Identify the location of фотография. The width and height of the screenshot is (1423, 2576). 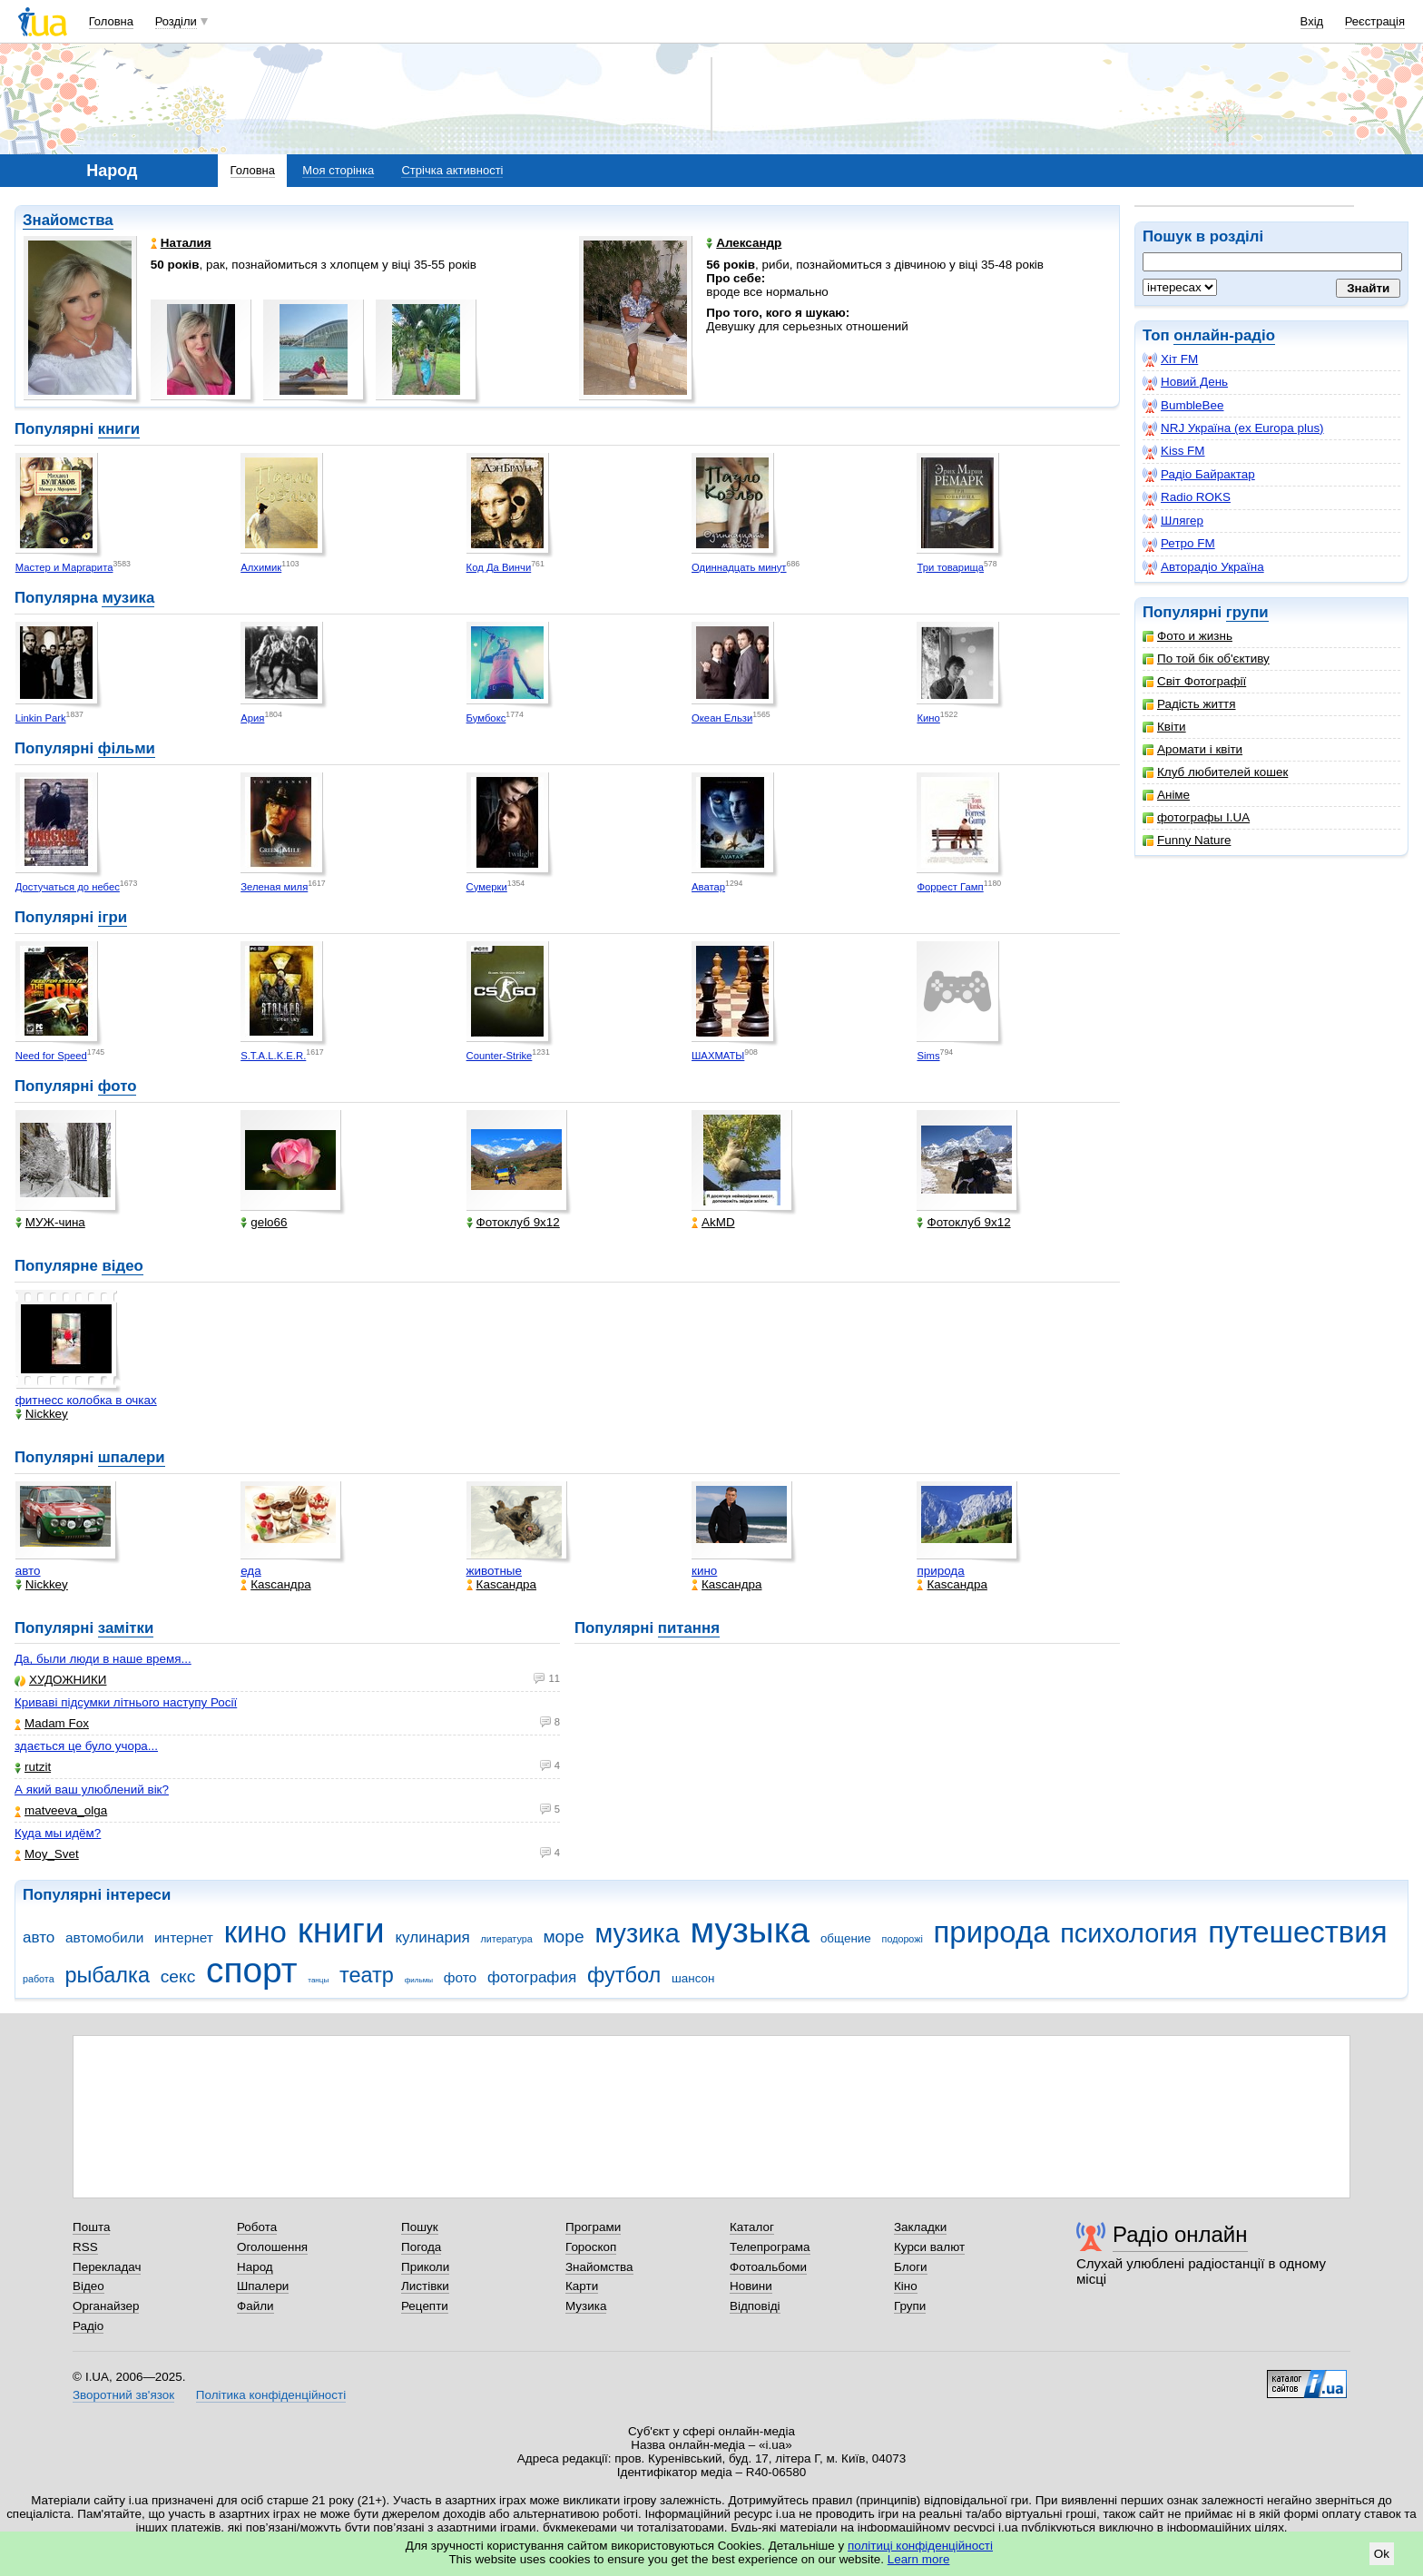
(531, 1977).